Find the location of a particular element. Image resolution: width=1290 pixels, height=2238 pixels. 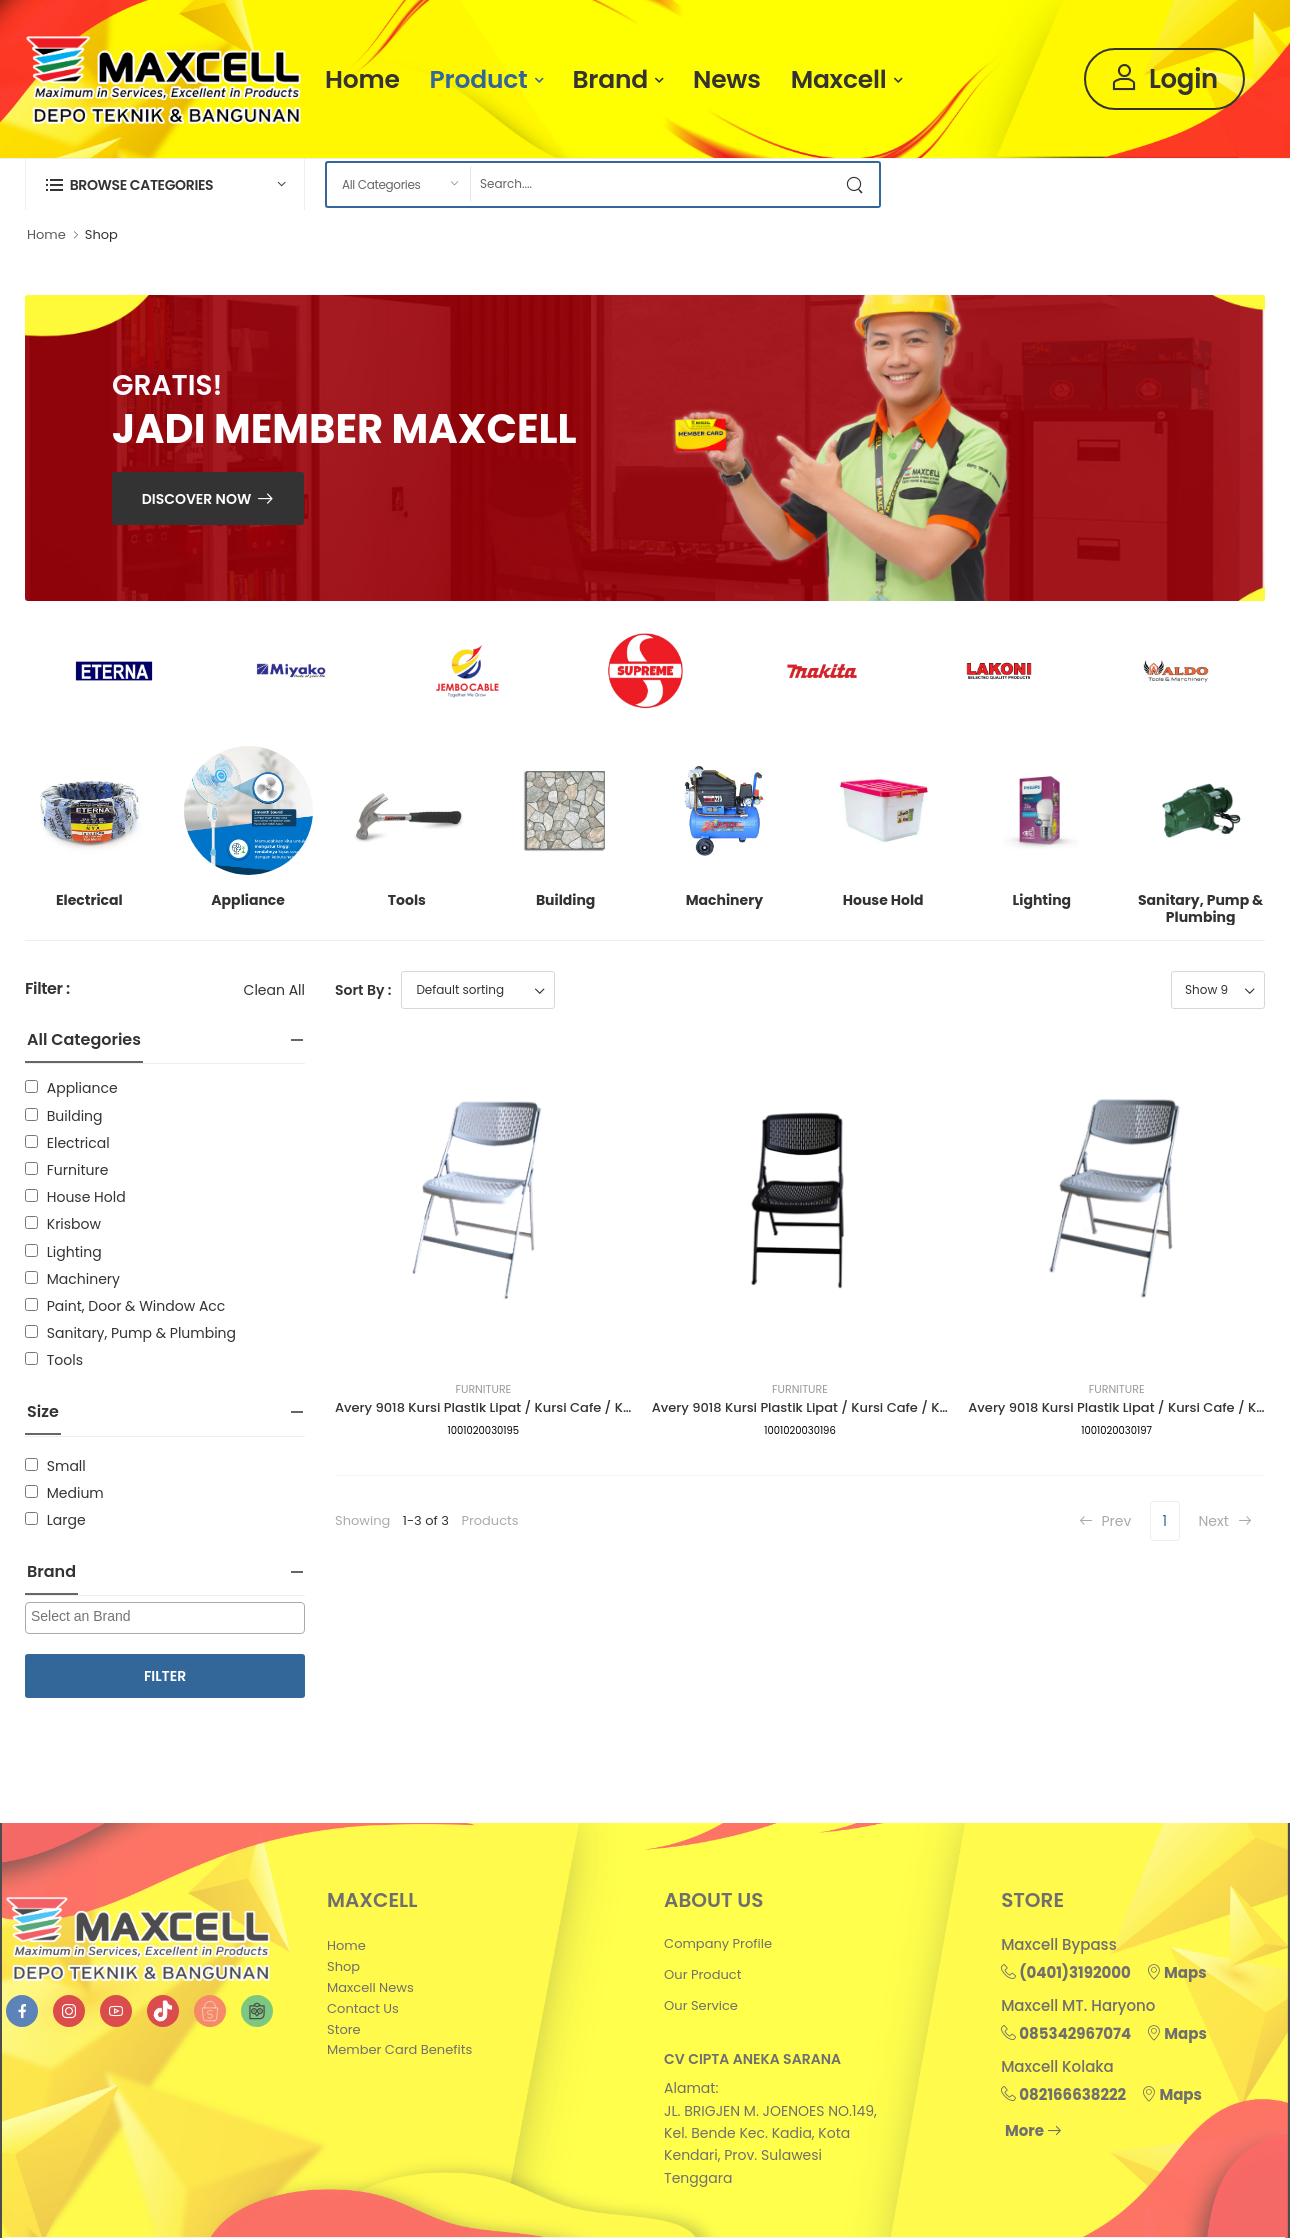

Size is located at coordinates (43, 1411).